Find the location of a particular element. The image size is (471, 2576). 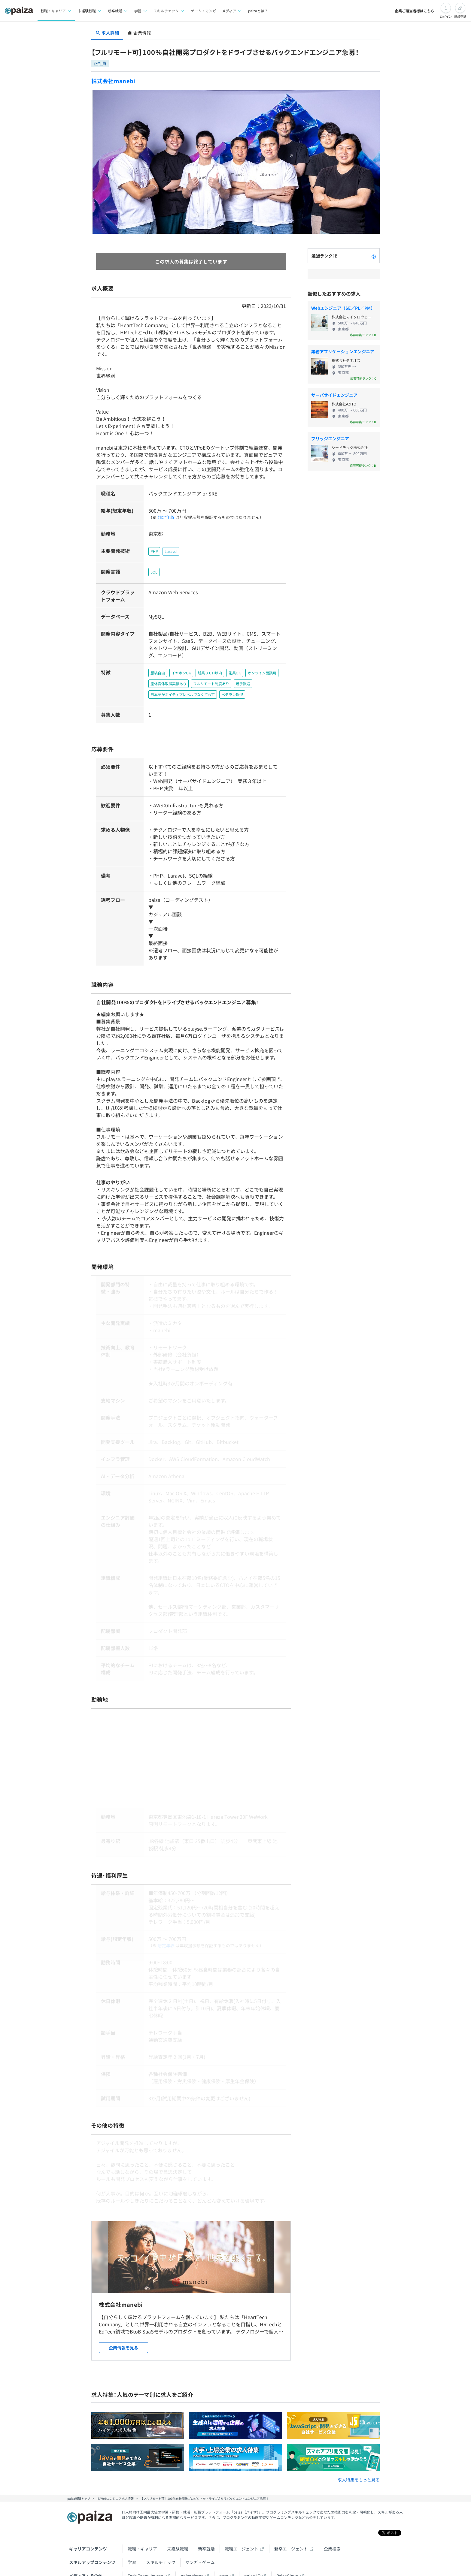

サーバサイドエンジニア is located at coordinates (334, 395).